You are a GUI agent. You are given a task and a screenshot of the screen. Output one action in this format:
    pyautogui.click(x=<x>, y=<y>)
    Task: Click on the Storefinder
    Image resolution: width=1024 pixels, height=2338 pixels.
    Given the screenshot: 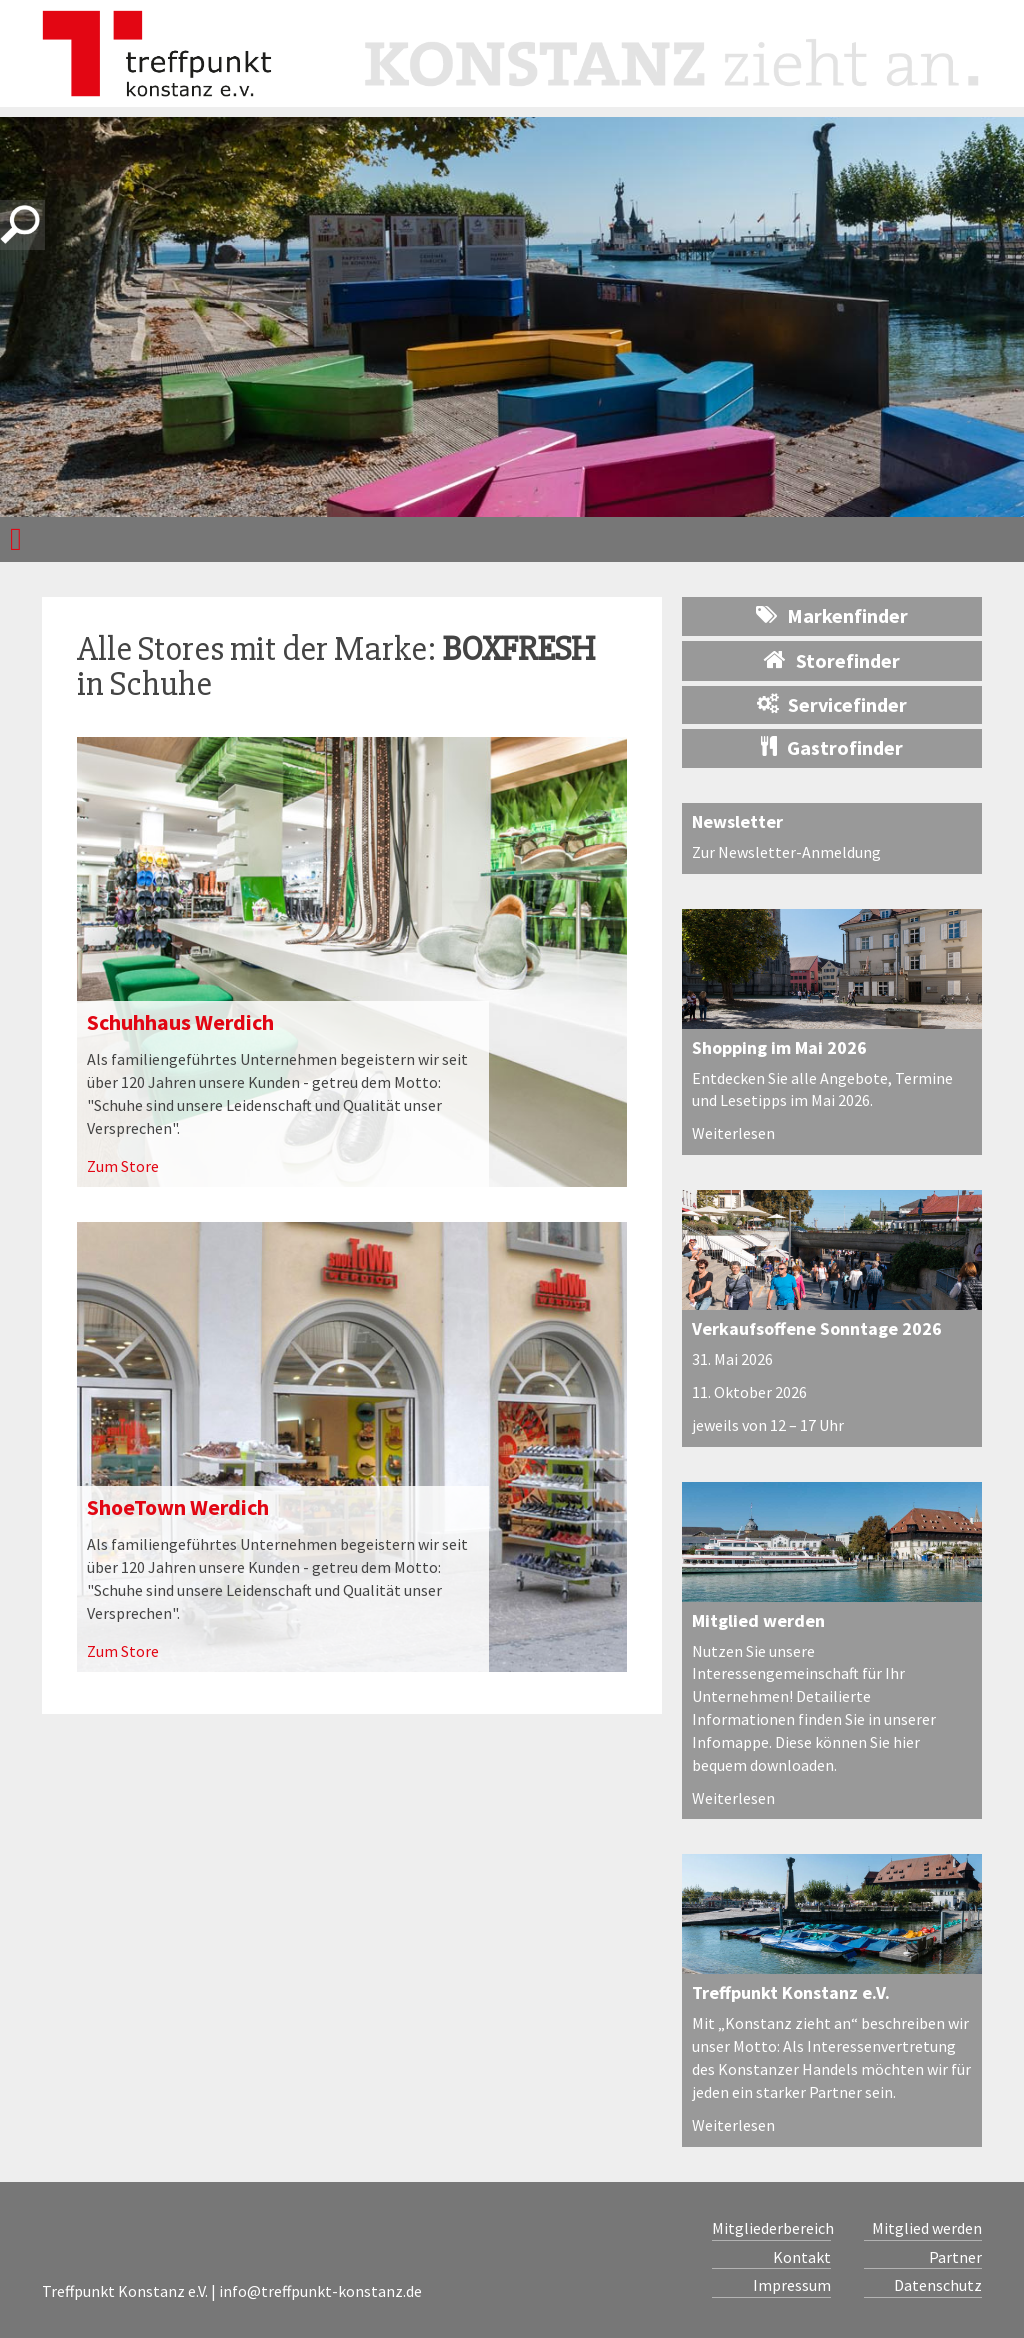 What is the action you would take?
    pyautogui.click(x=832, y=660)
    